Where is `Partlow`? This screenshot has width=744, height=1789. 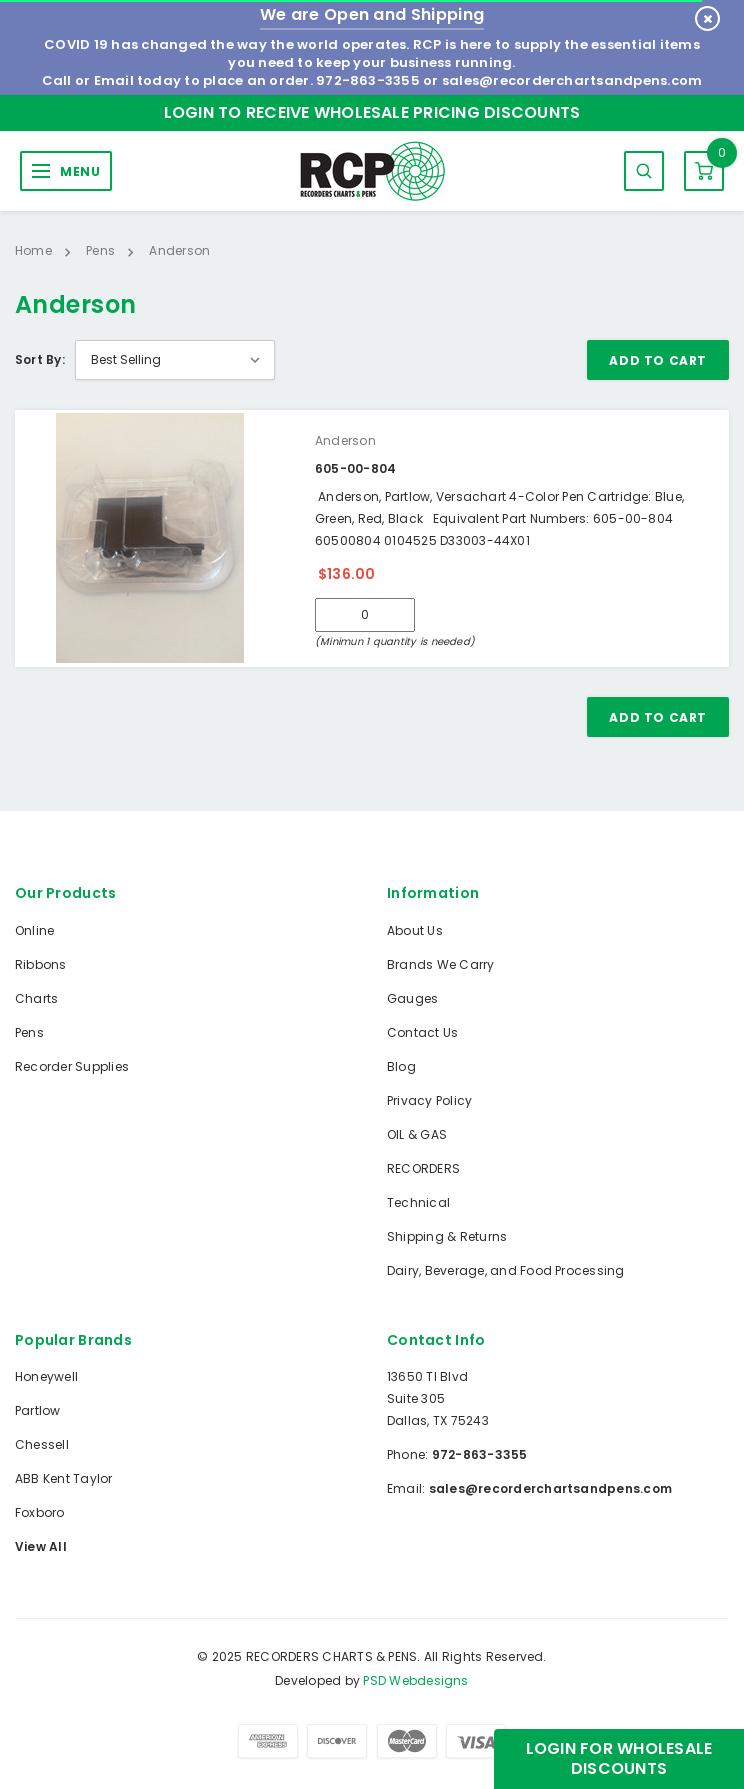 Partlow is located at coordinates (38, 1410).